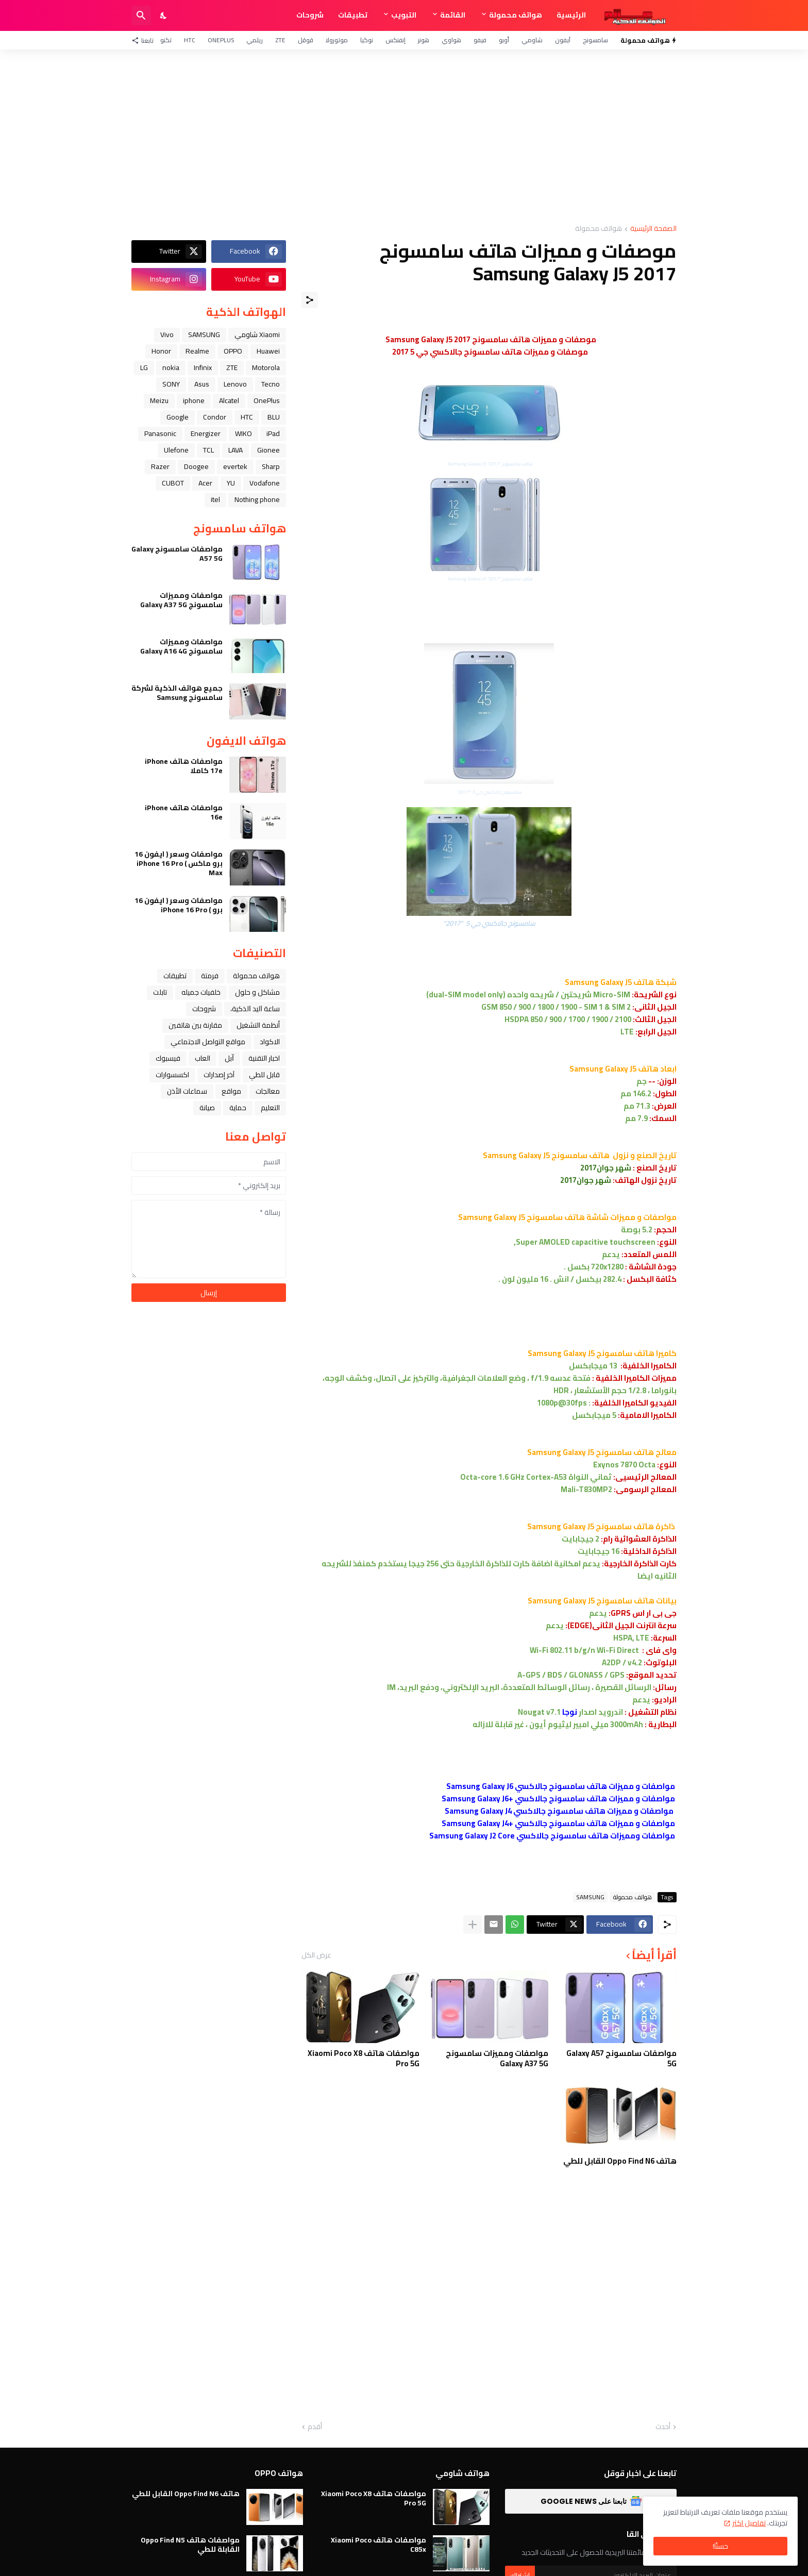  What do you see at coordinates (159, 400) in the screenshot?
I see `Meizu` at bounding box center [159, 400].